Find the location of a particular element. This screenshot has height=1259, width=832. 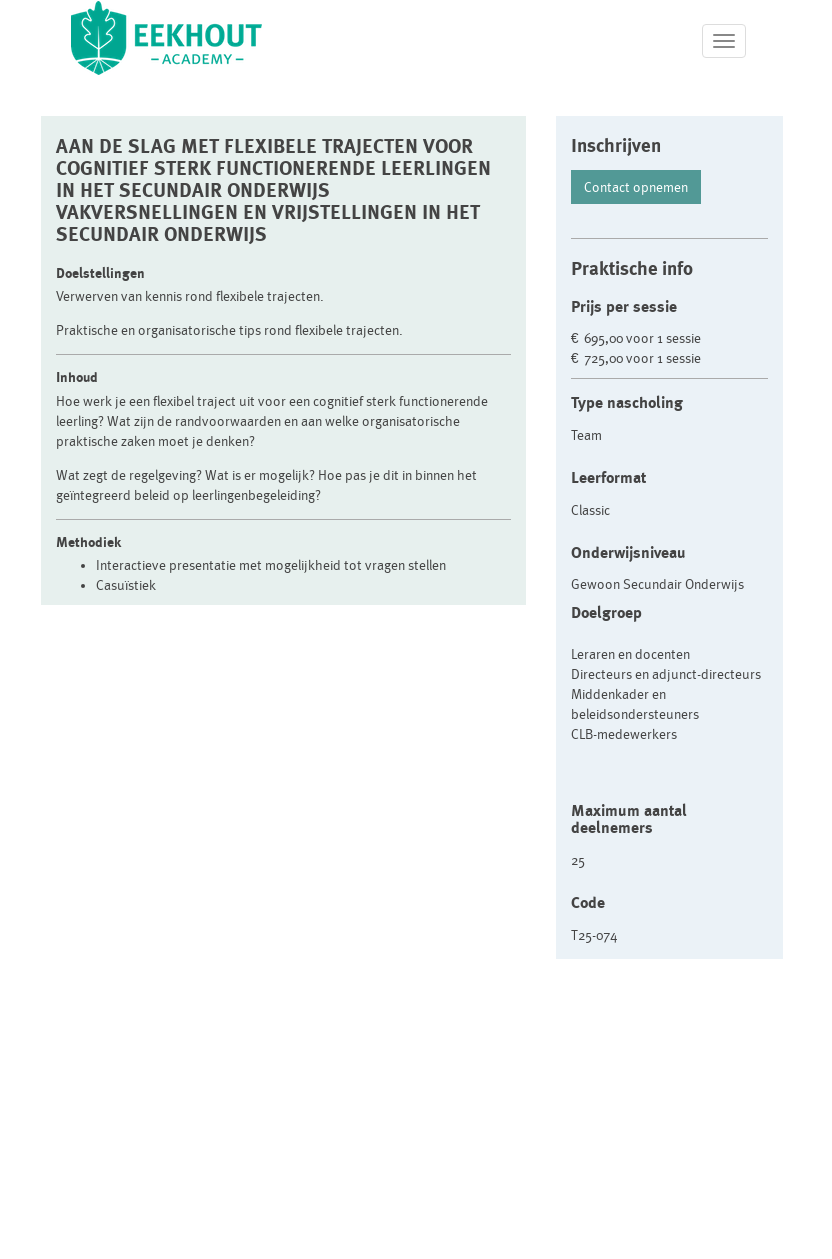

Contact opnemen is located at coordinates (636, 187).